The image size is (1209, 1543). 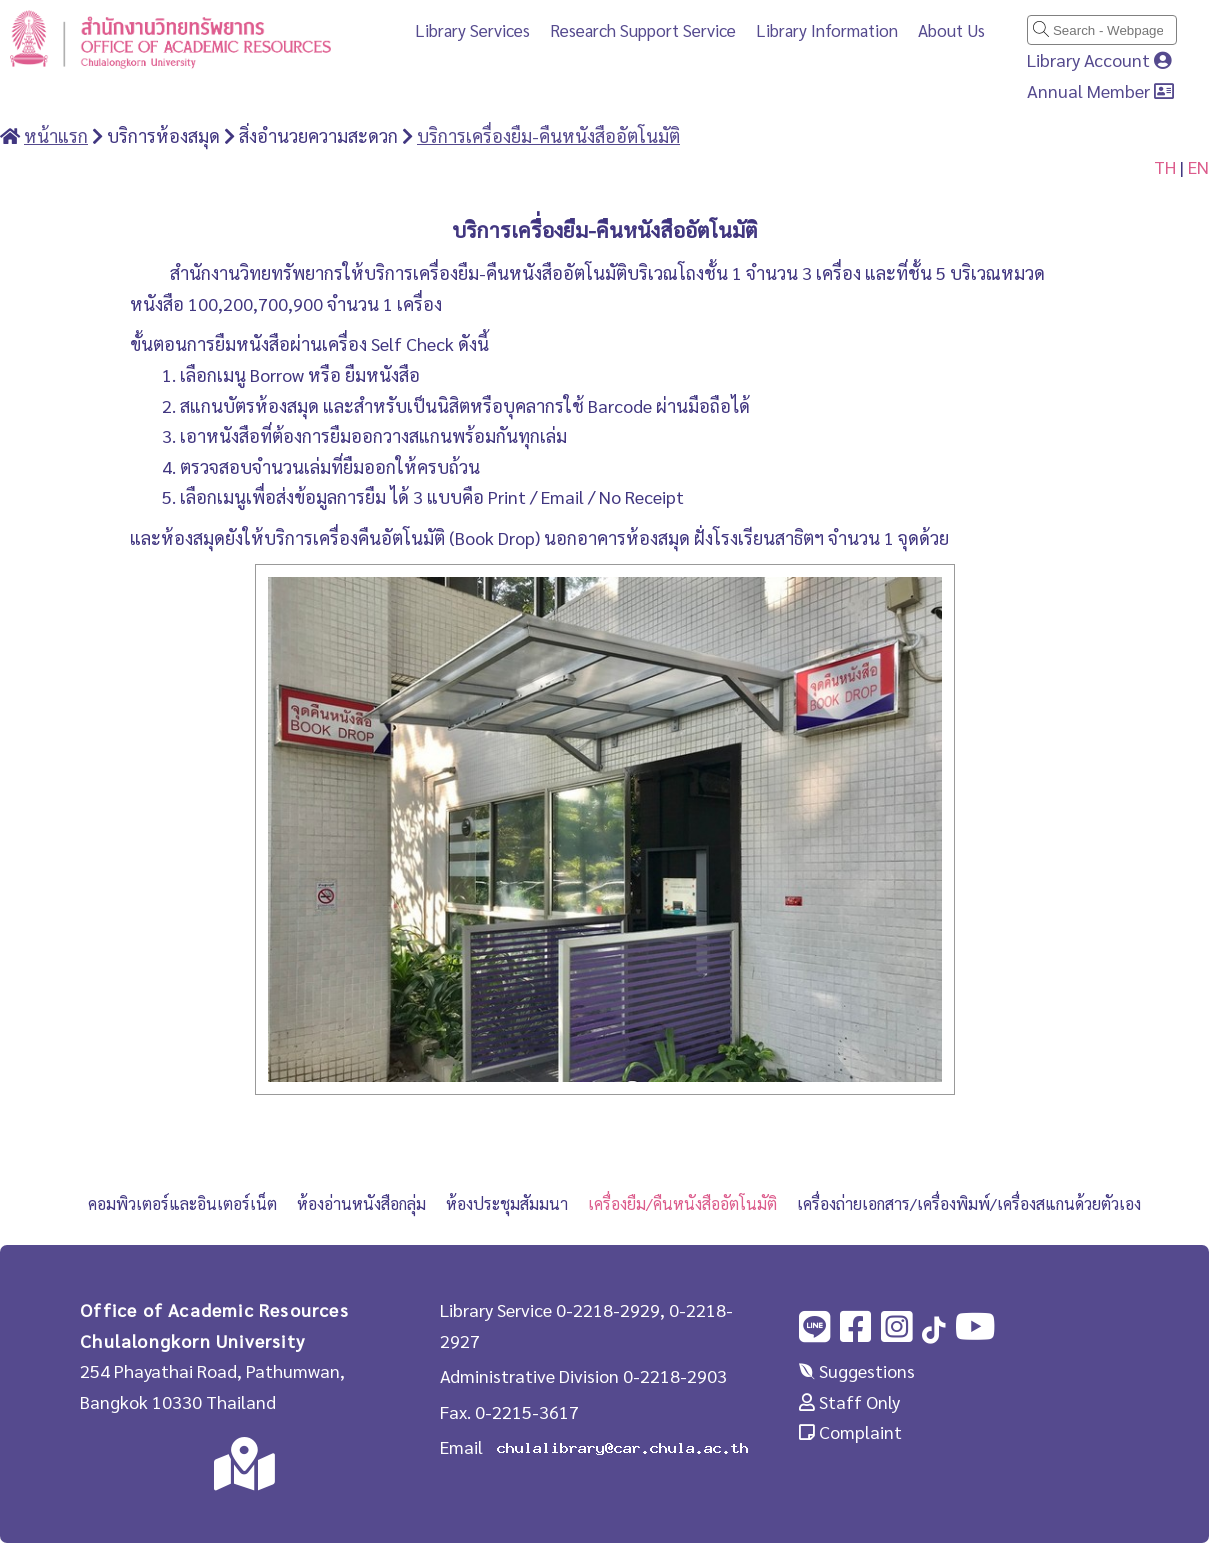 What do you see at coordinates (182, 1203) in the screenshot?
I see `คอมพิวเตอร์และอินเตอร์เน็ต` at bounding box center [182, 1203].